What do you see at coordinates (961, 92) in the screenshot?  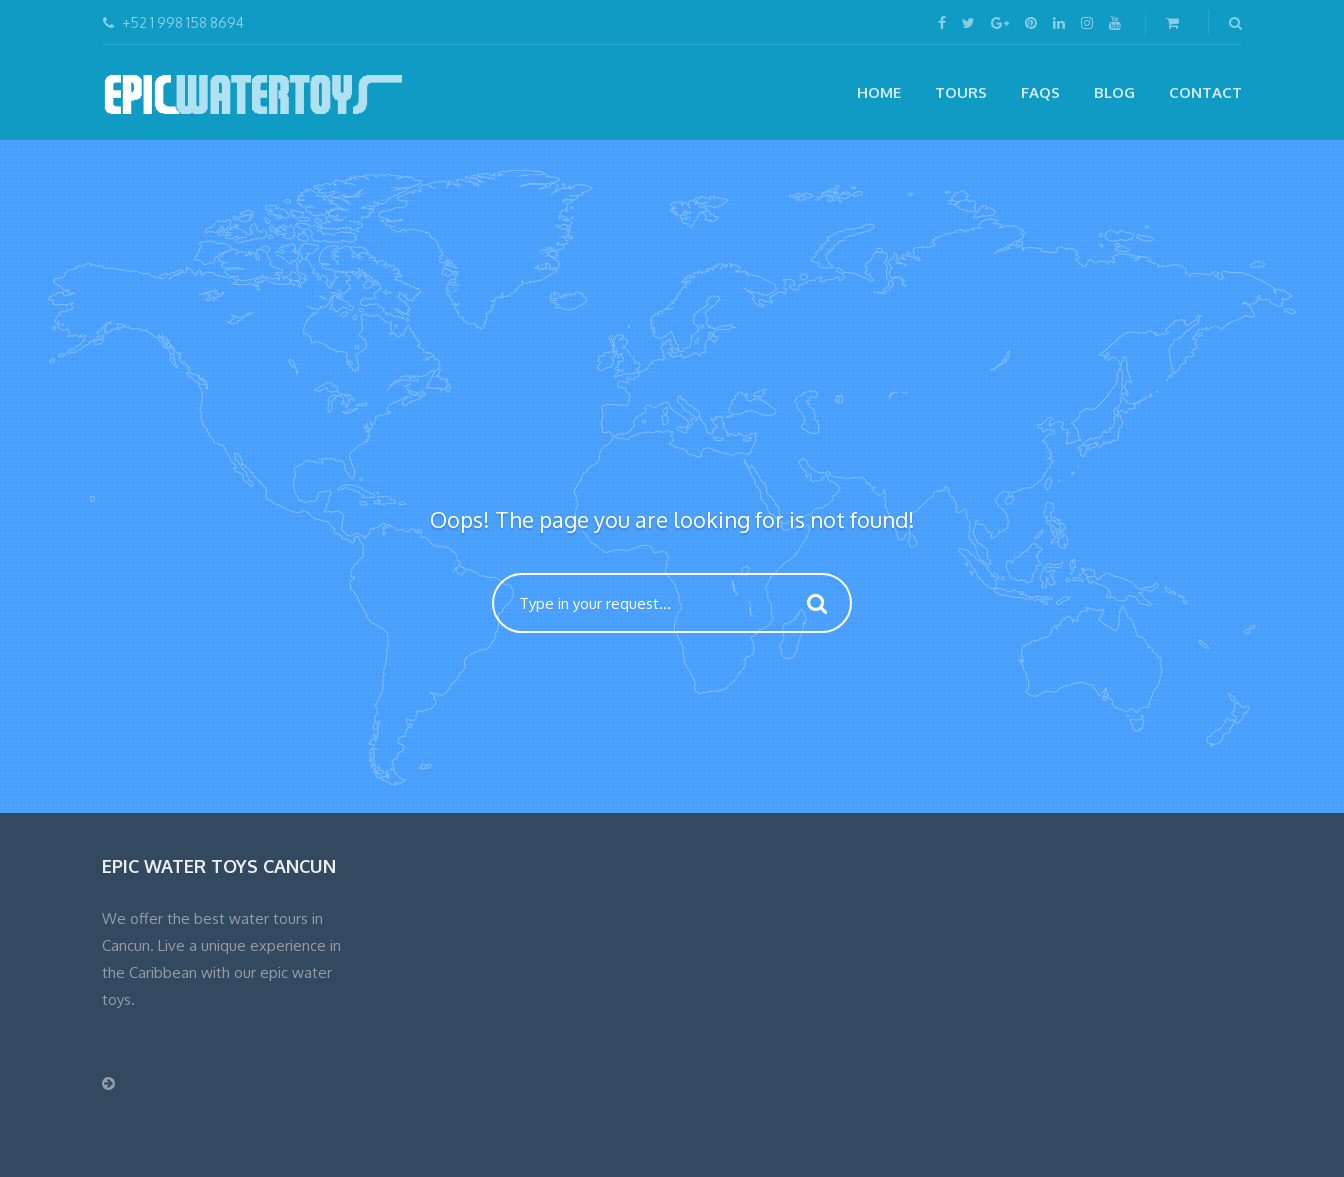 I see `Tours` at bounding box center [961, 92].